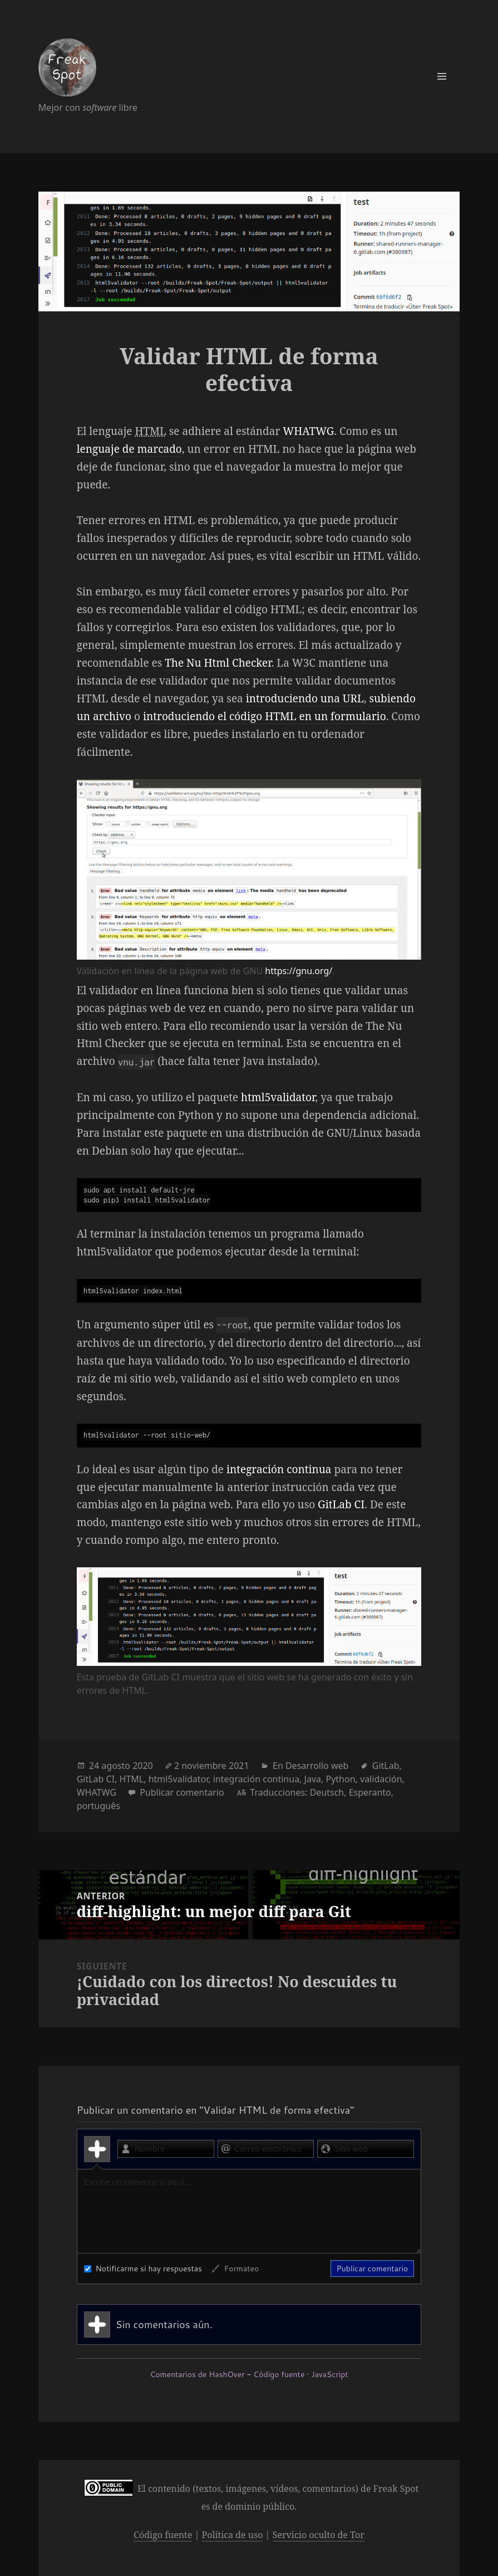  Describe the element at coordinates (115, 1765) in the screenshot. I see `agosto` at that location.